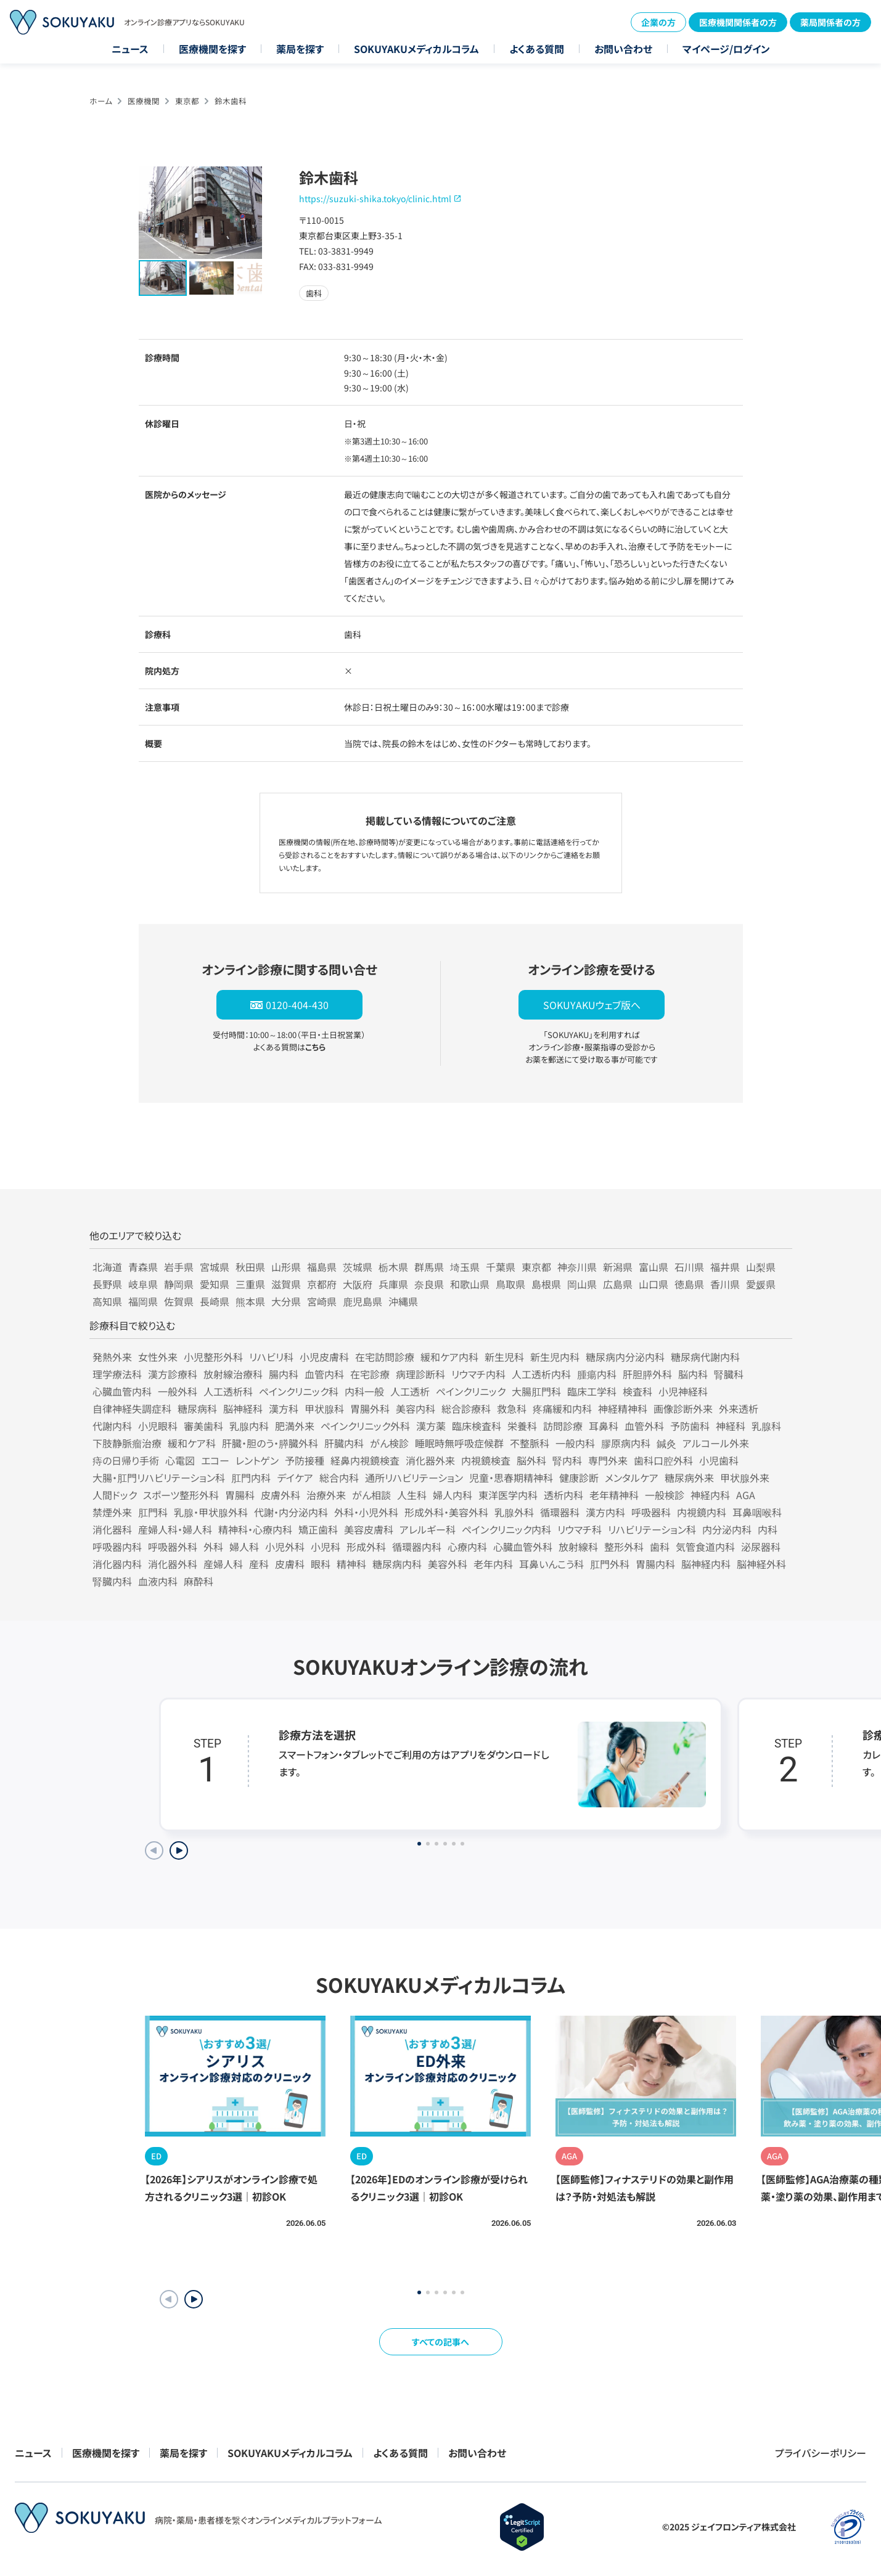 Image resolution: width=881 pixels, height=2576 pixels. Describe the element at coordinates (181, 1494) in the screenshot. I see `スポーツ整形外科` at that location.